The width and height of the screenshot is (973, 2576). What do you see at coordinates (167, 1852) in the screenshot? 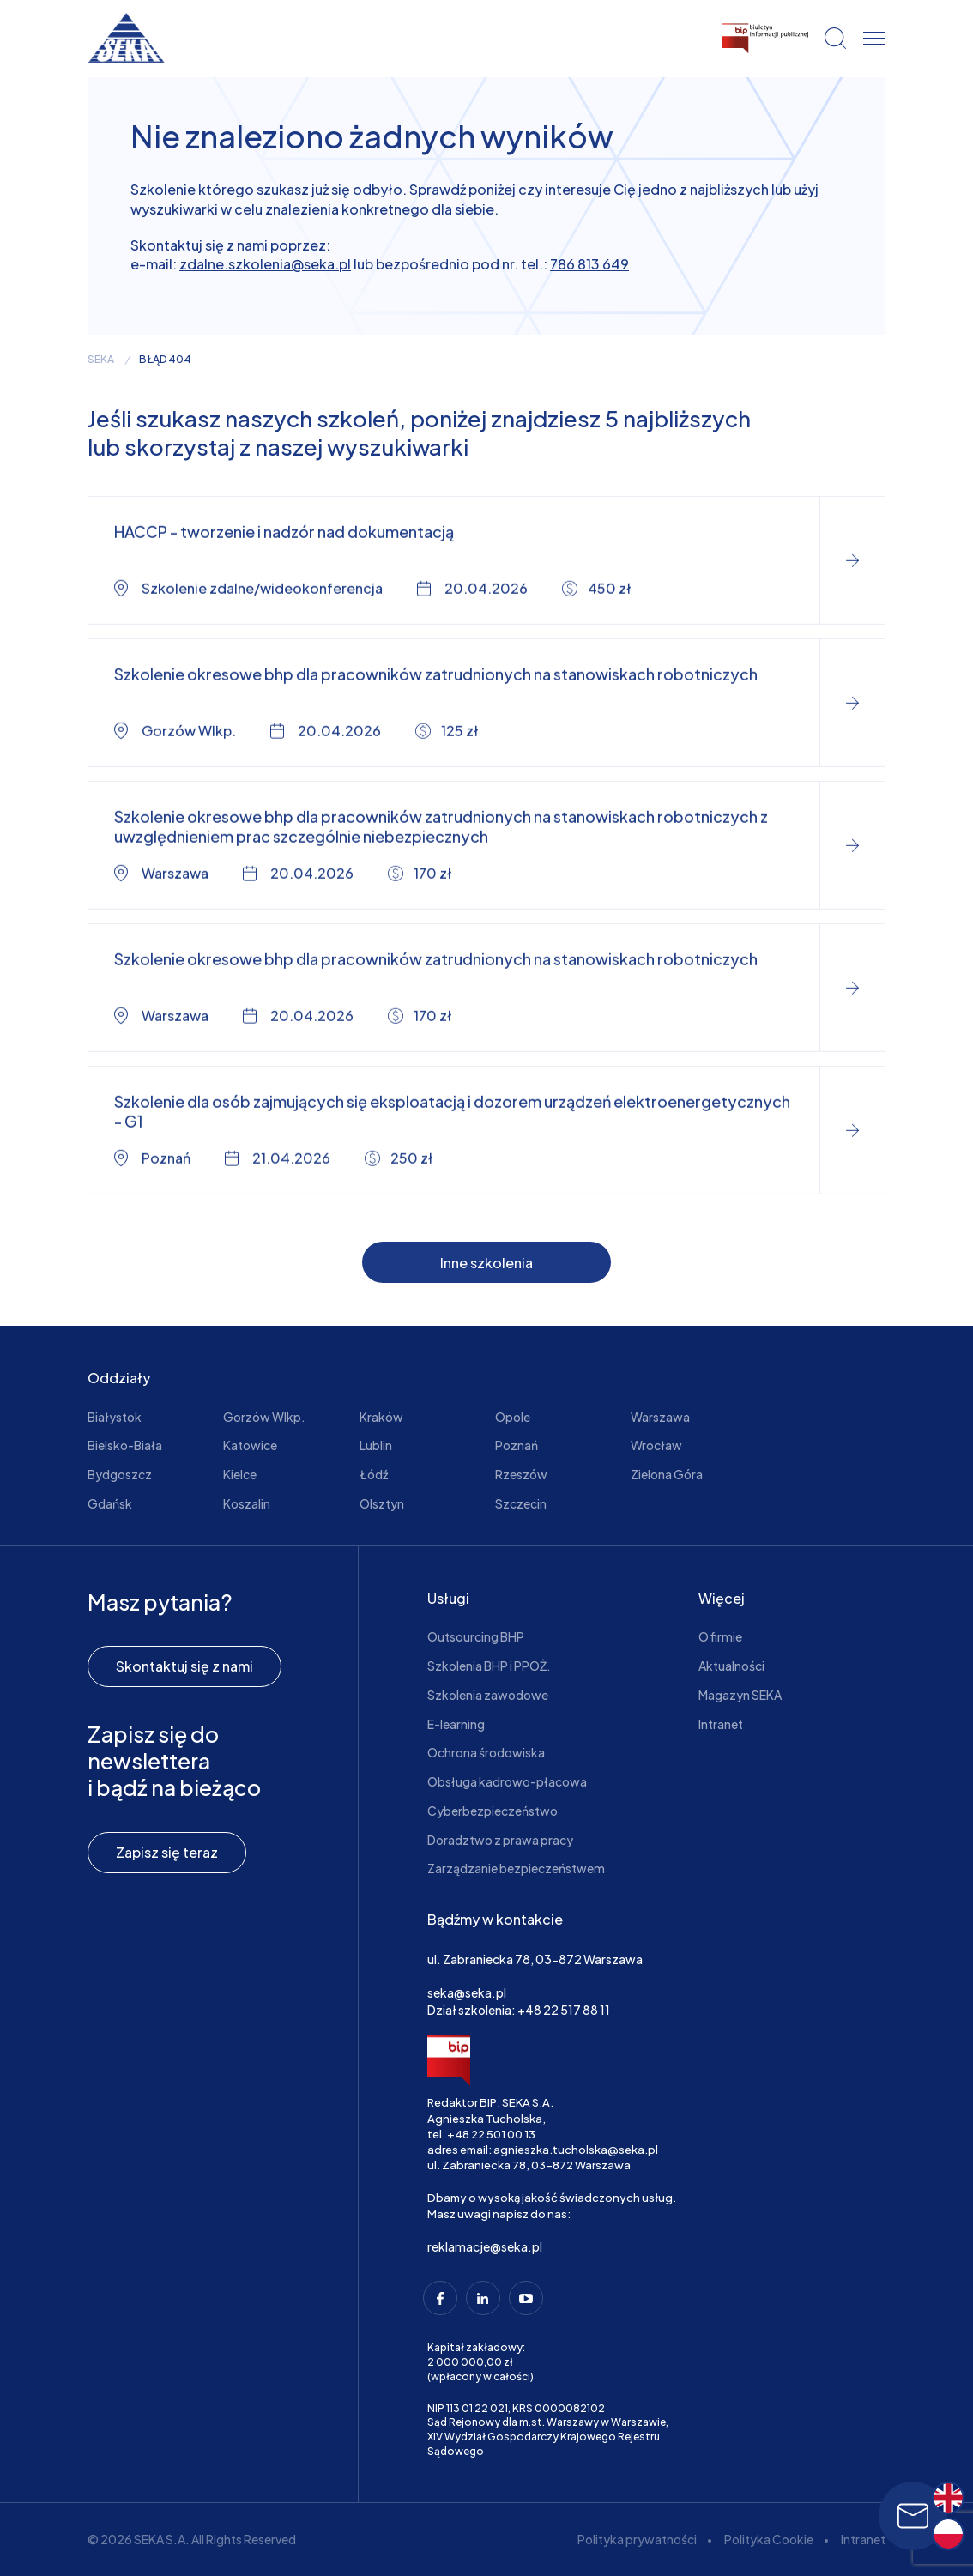
I see `Zapisz się teraz` at bounding box center [167, 1852].